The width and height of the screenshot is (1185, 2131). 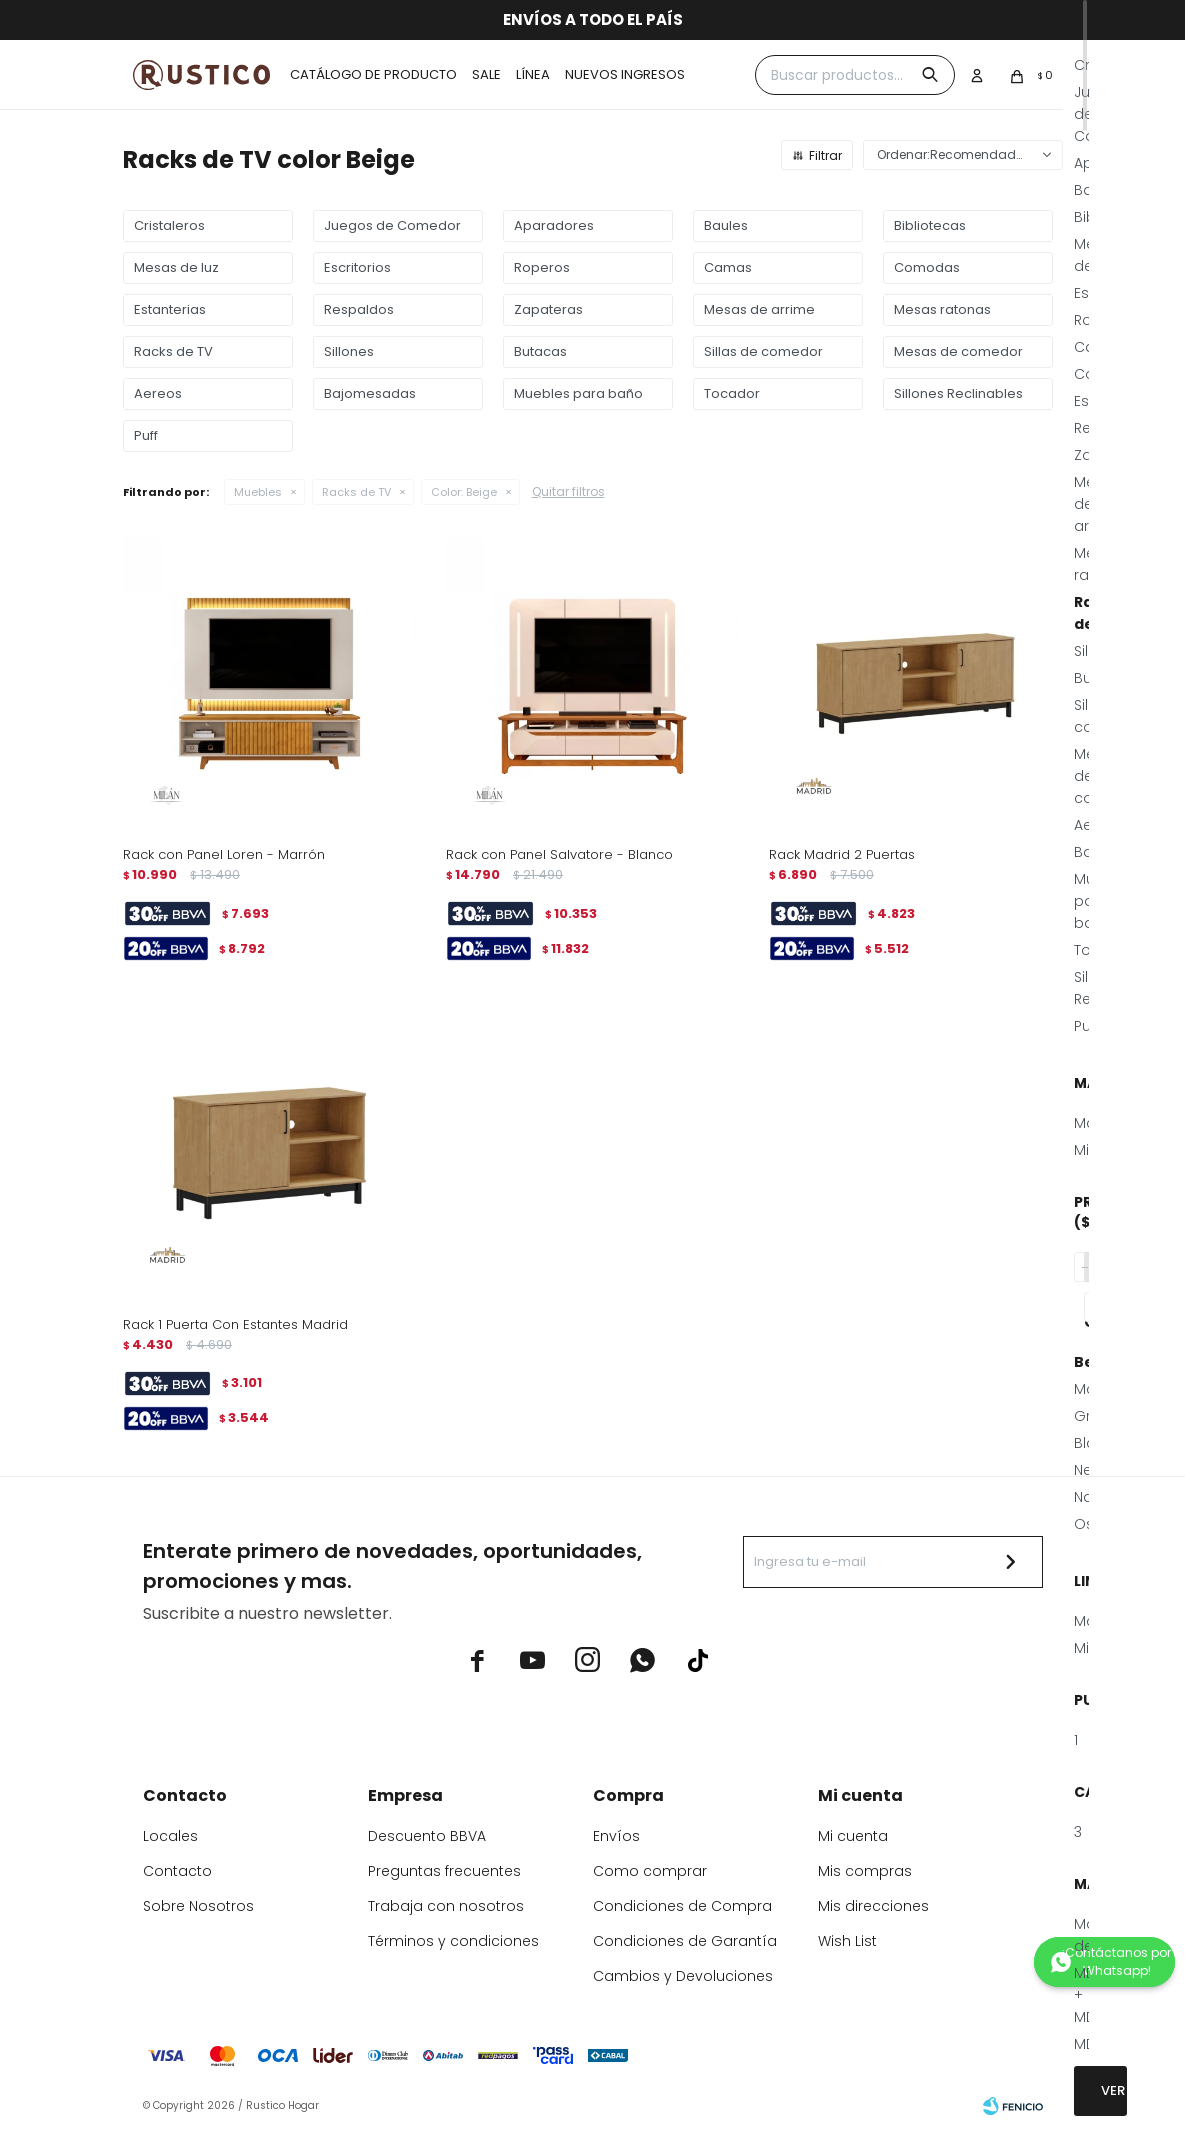 I want to click on Preguntas frecuentes, so click(x=444, y=1871).